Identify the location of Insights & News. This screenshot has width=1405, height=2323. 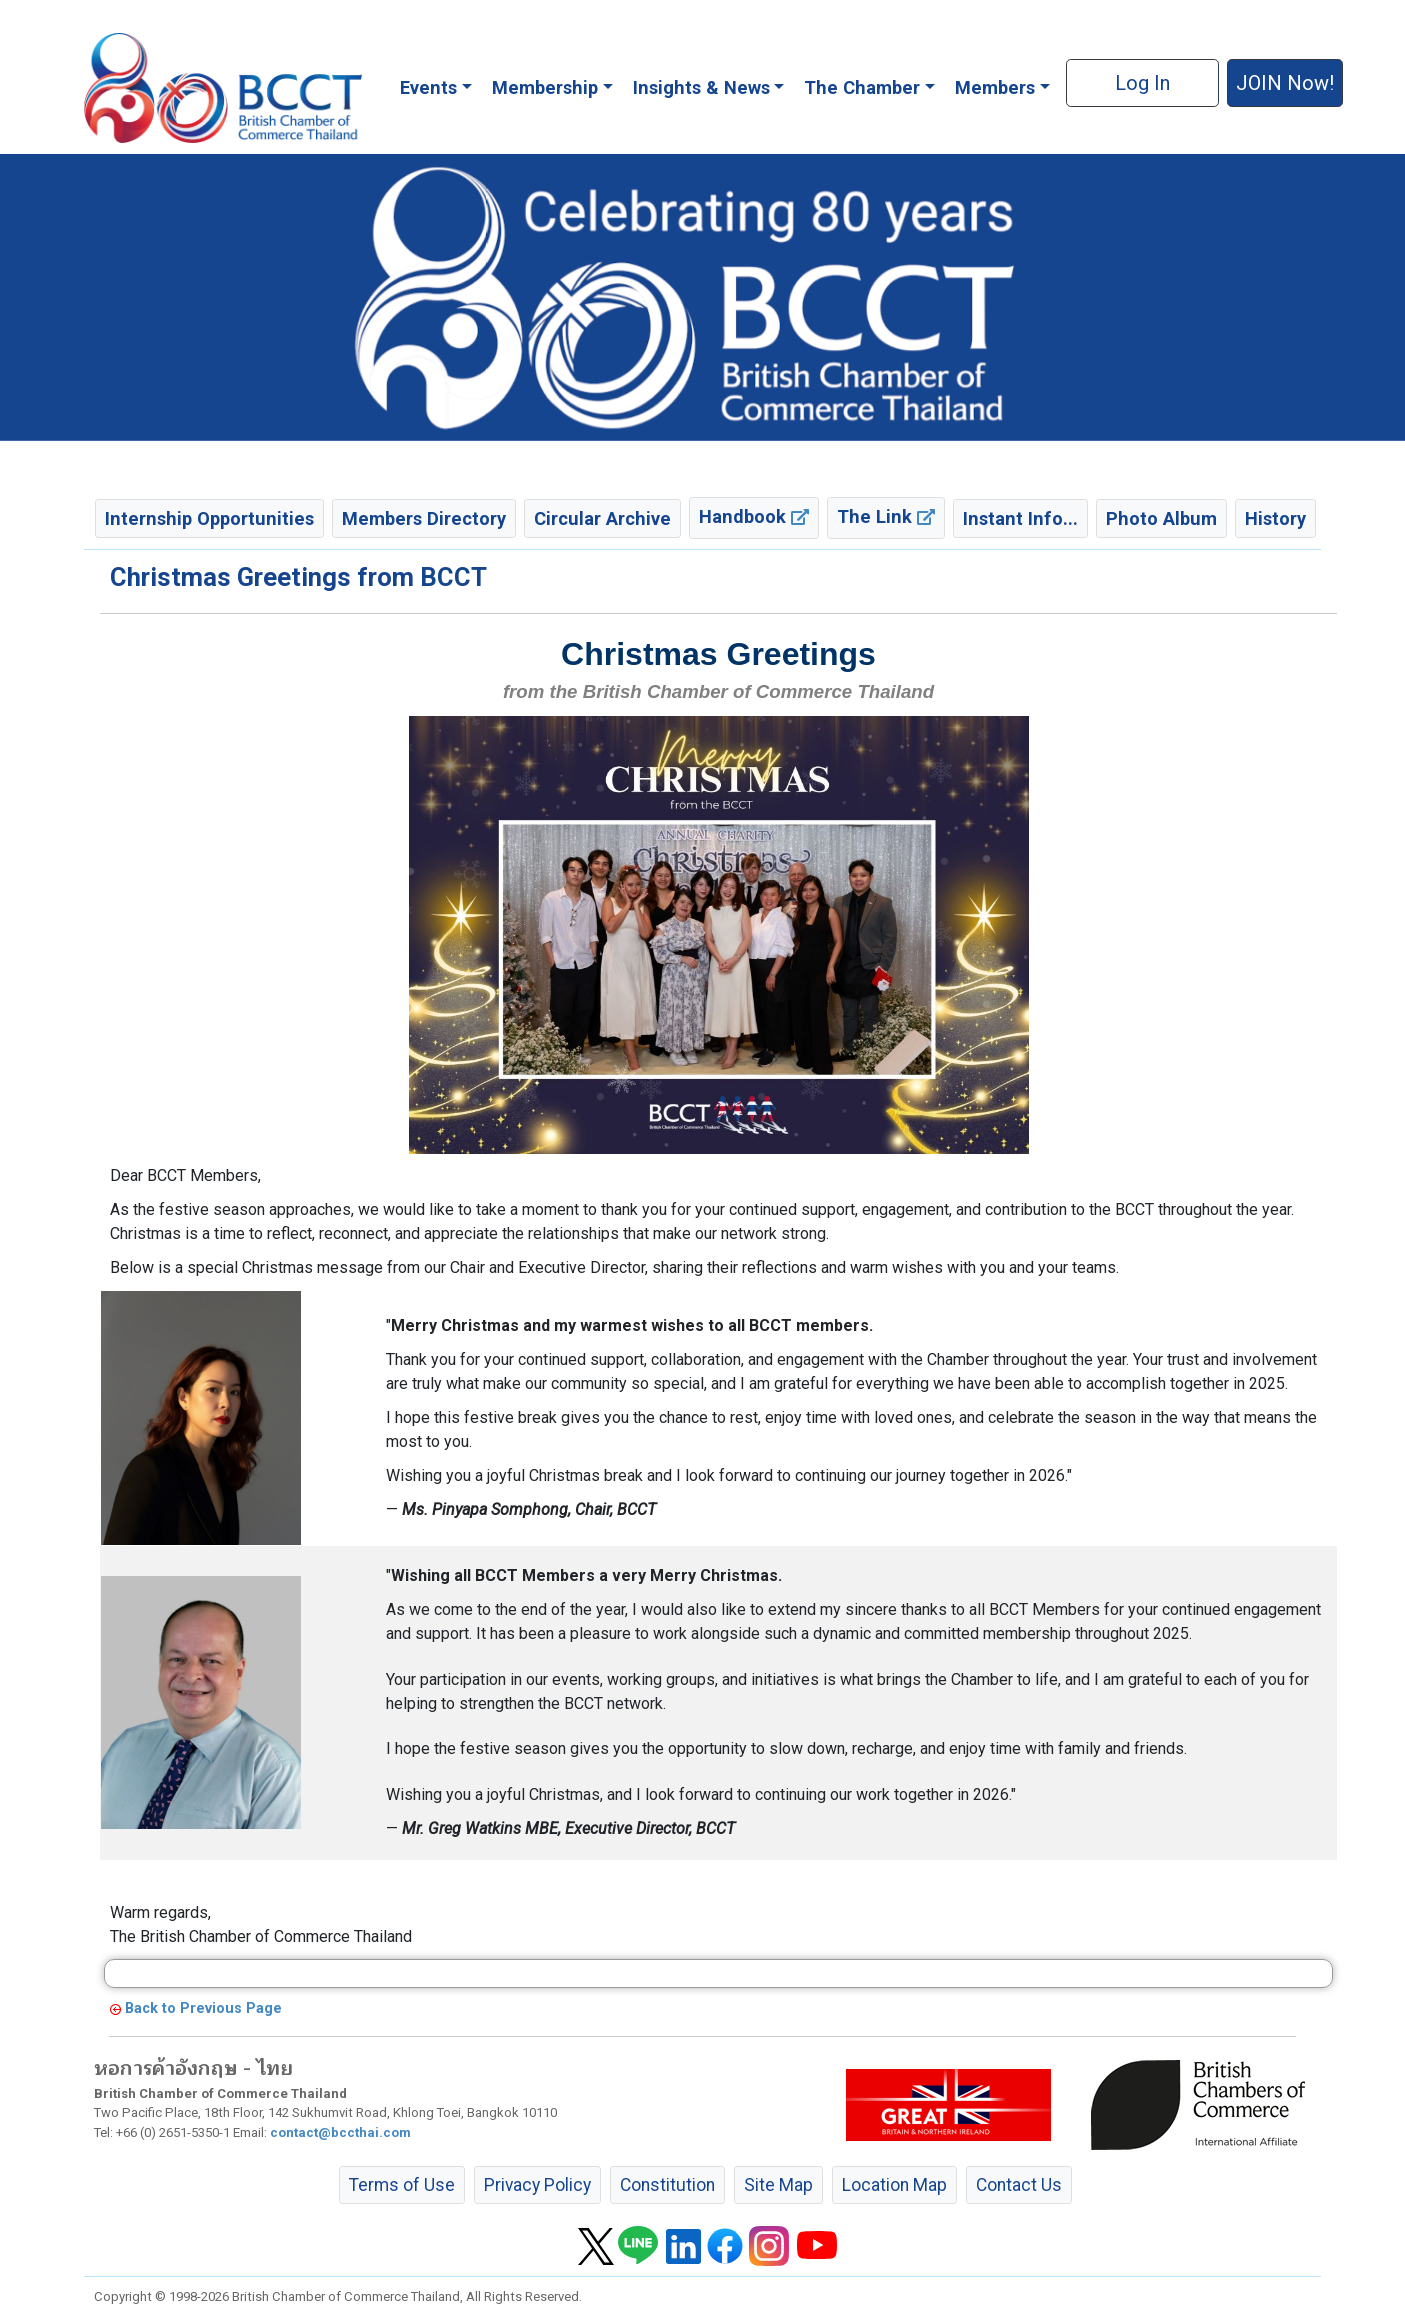
(701, 87).